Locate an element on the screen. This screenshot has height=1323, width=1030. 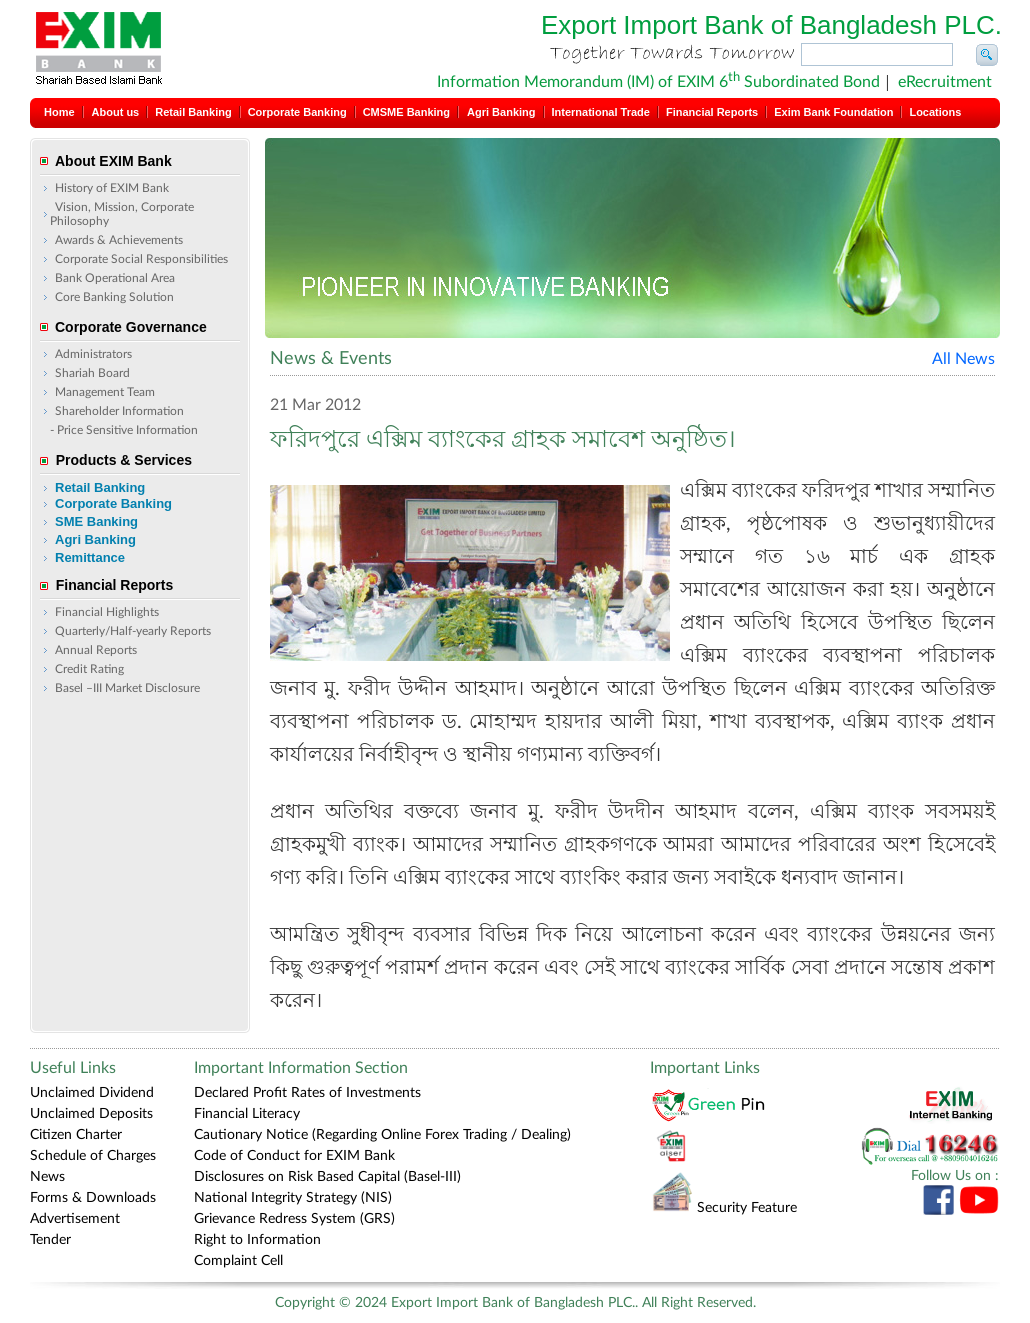
Credit Rating is located at coordinates (89, 669).